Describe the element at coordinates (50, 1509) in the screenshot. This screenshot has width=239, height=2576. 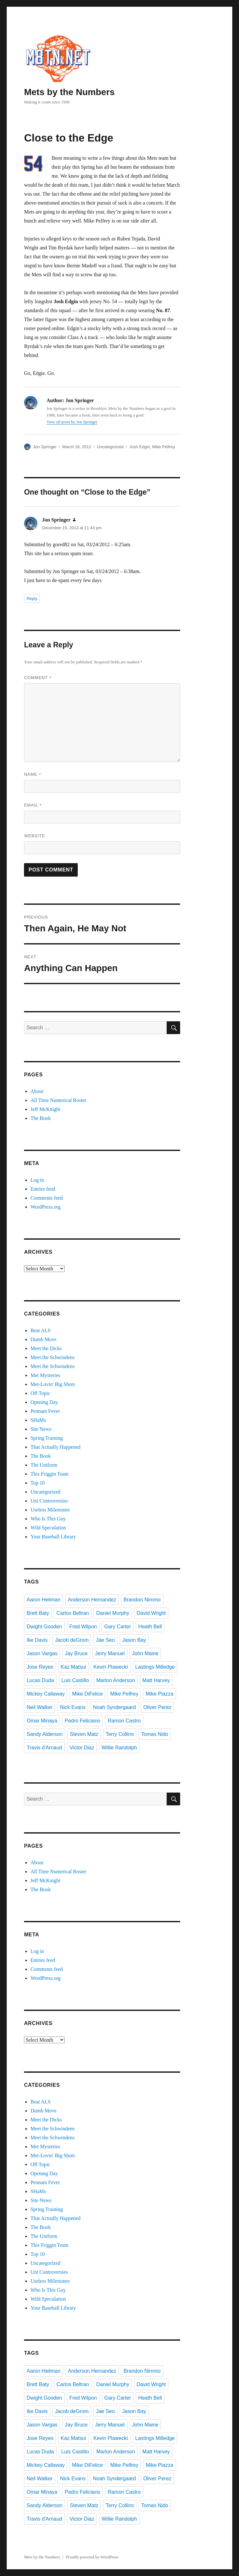
I see `Useless Milestones` at that location.